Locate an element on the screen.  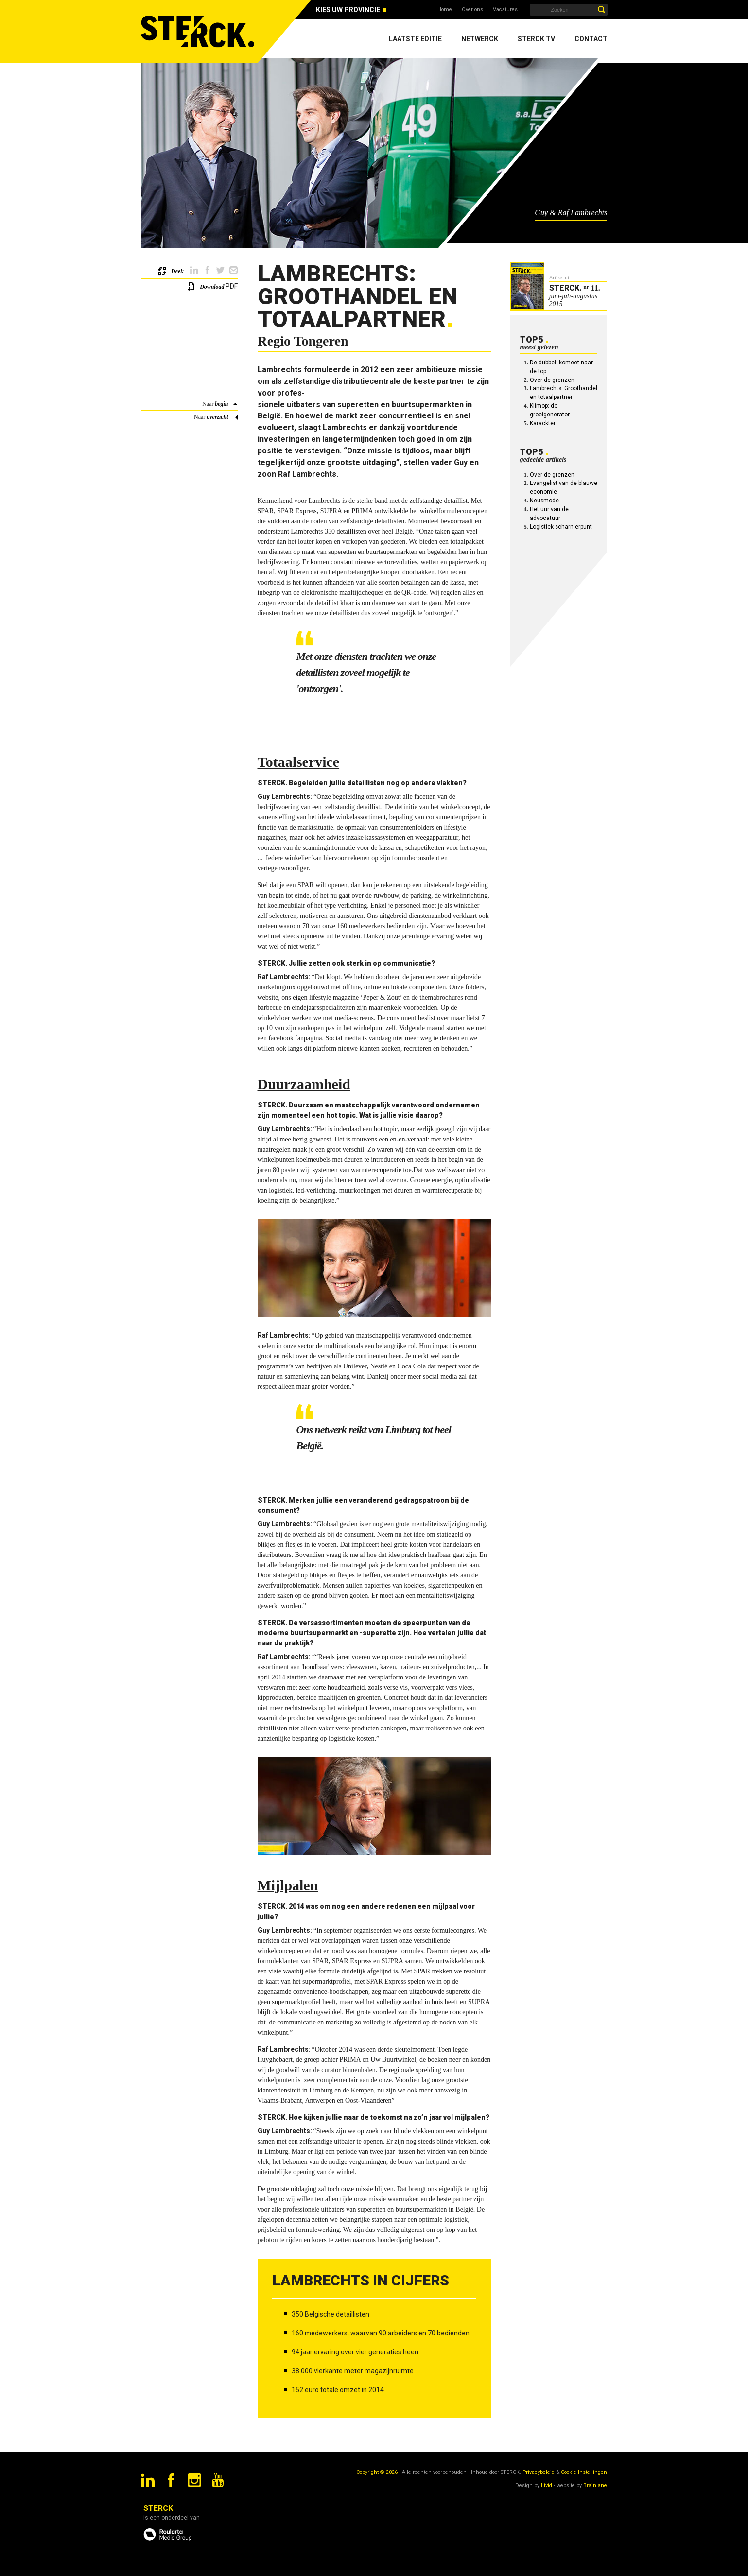
Neusmode is located at coordinates (544, 500).